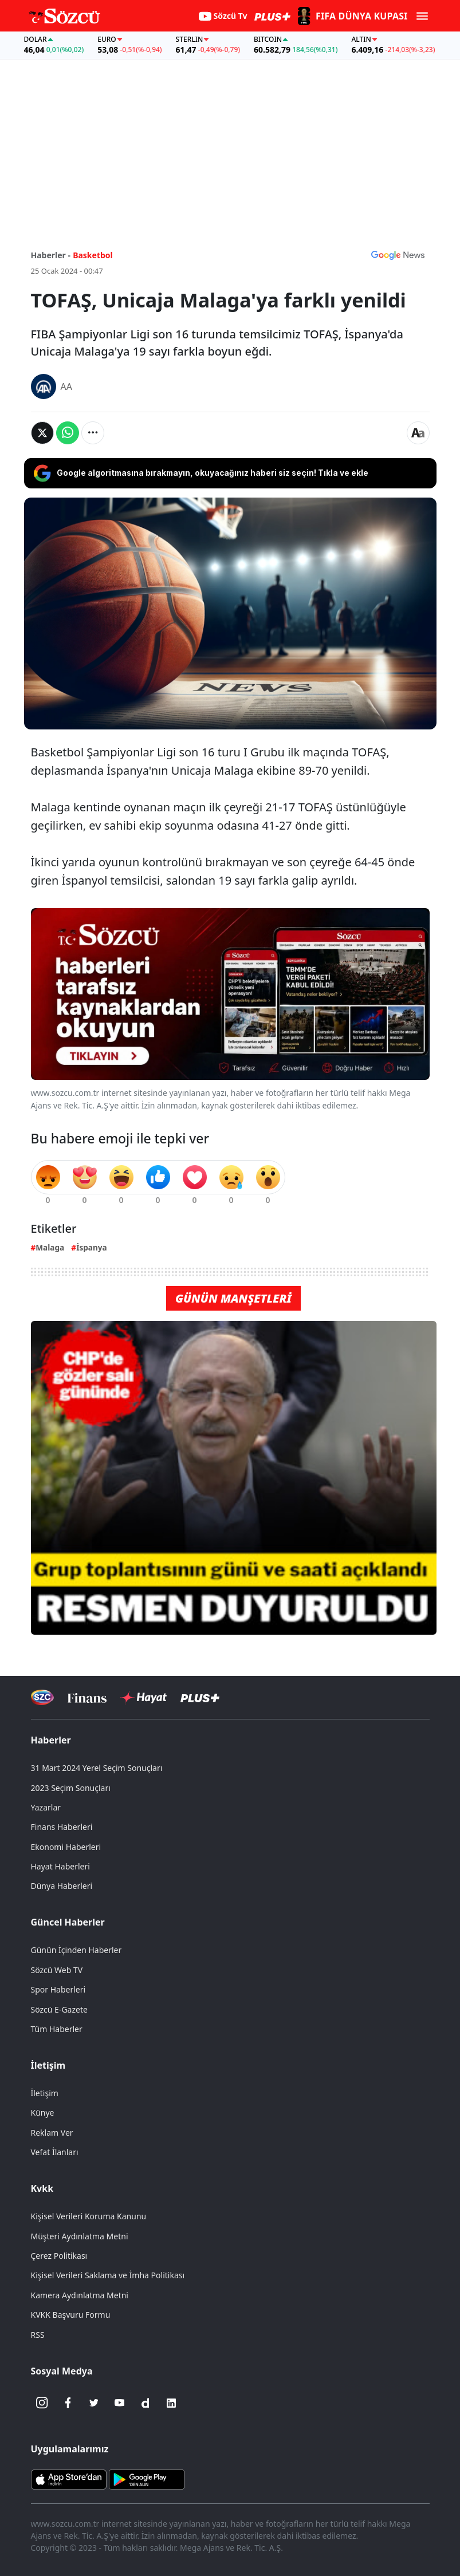  I want to click on [Sözcü Hayat], so click(143, 1698).